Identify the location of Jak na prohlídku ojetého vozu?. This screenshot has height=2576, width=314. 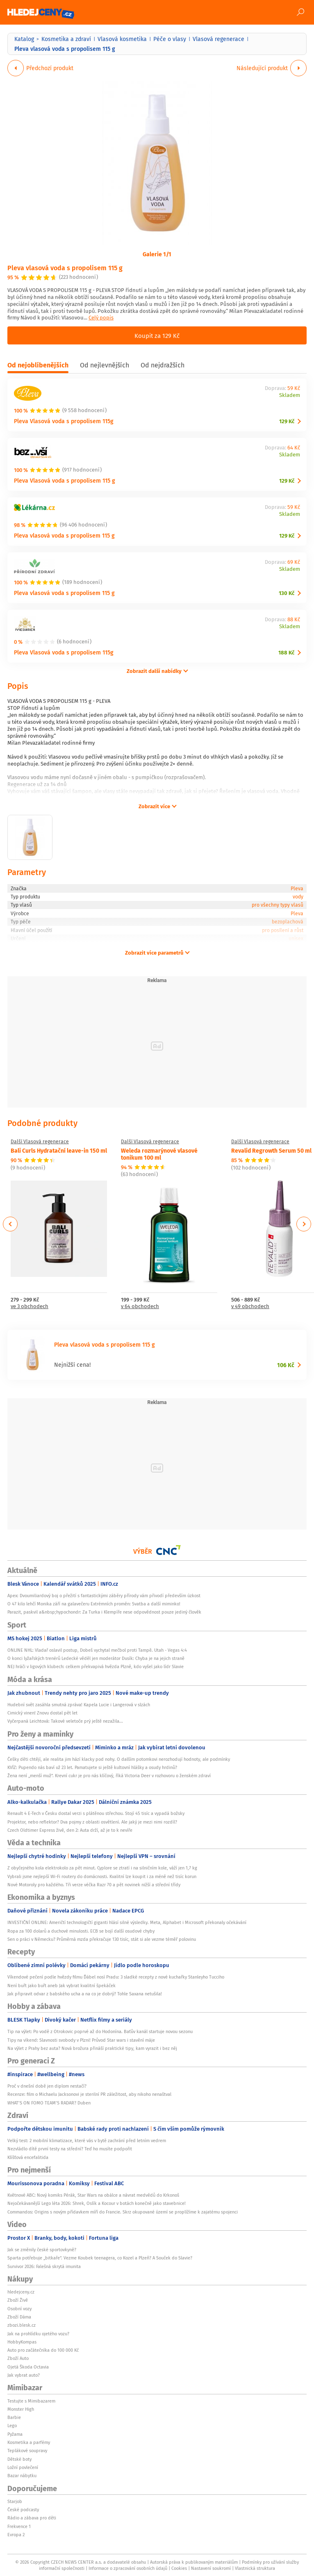
(38, 2333).